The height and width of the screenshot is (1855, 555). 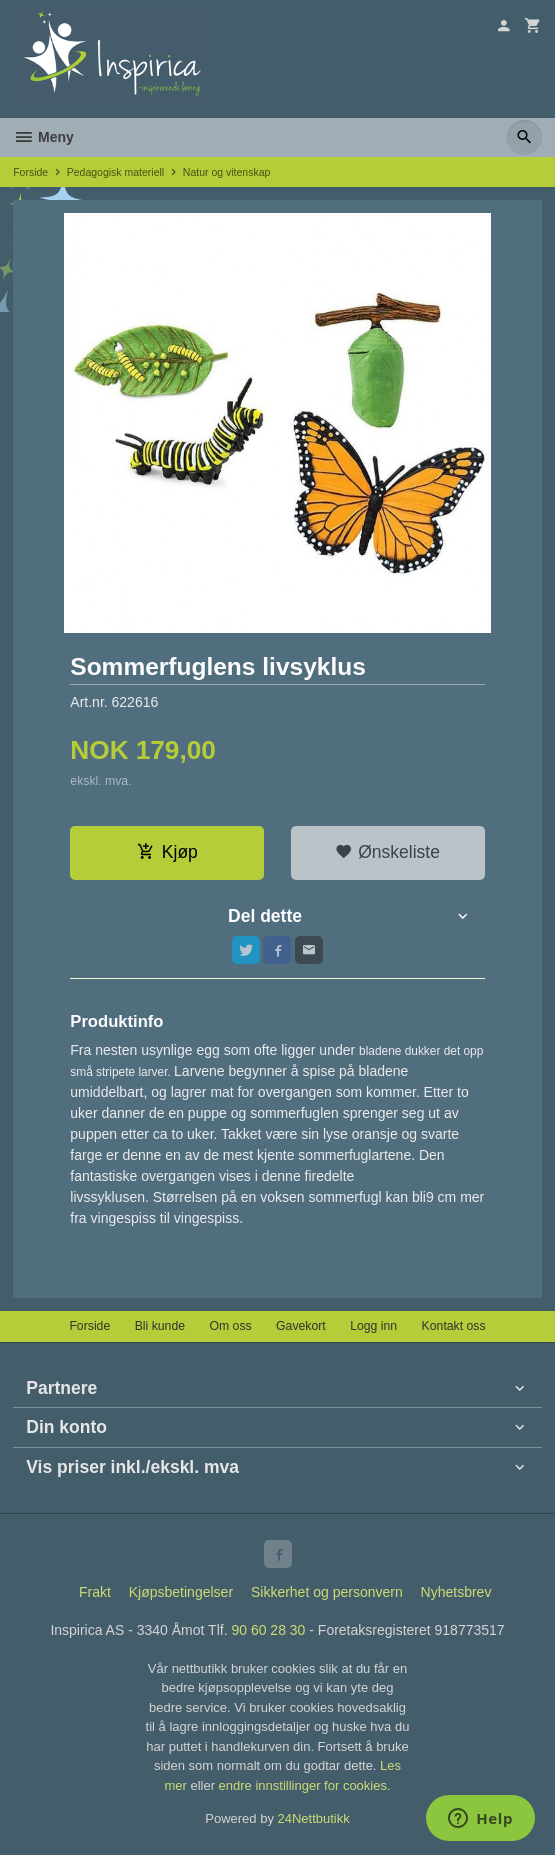 What do you see at coordinates (30, 172) in the screenshot?
I see `Forside` at bounding box center [30, 172].